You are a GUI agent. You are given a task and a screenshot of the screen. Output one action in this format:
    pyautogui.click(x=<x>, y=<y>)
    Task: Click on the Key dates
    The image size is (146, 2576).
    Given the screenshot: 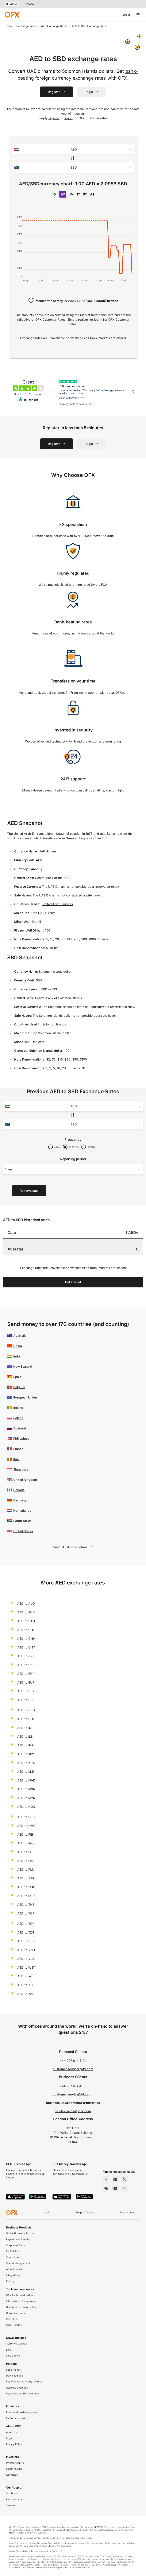 What is the action you would take?
    pyautogui.click(x=12, y=2474)
    